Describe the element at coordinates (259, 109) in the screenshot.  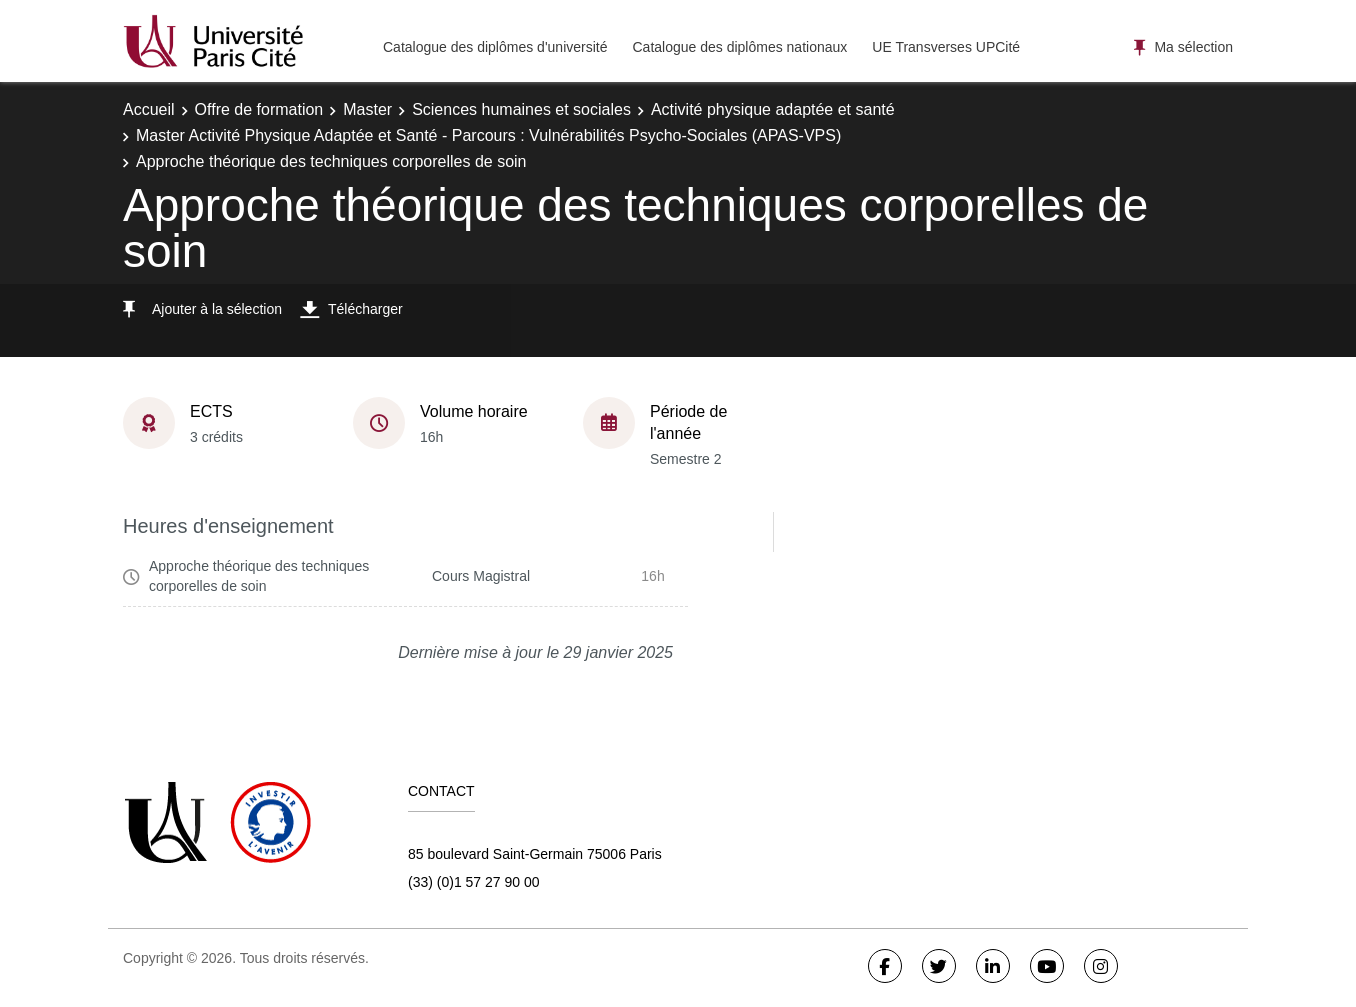
I see `Offre de formation` at that location.